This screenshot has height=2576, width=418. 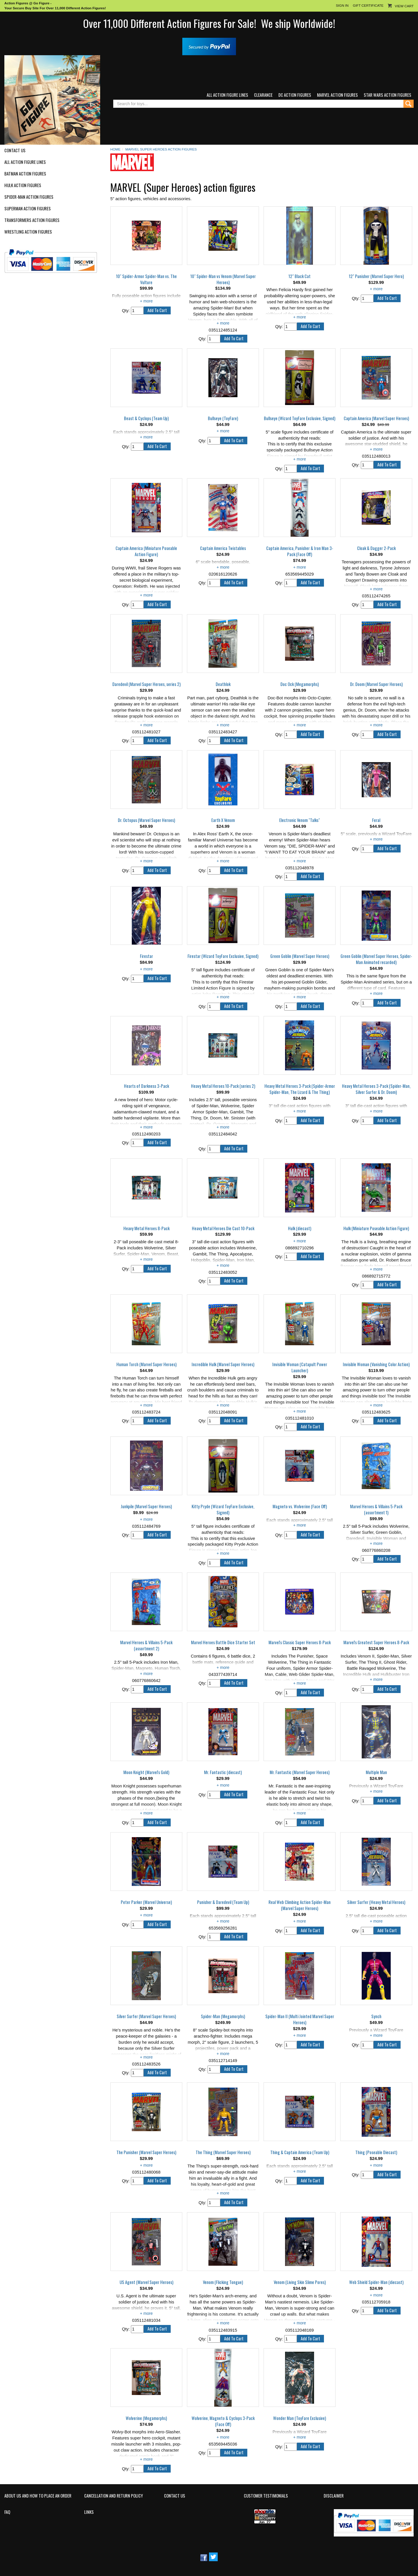 I want to click on Venom (Living Skin Slime Pores), so click(x=300, y=2282).